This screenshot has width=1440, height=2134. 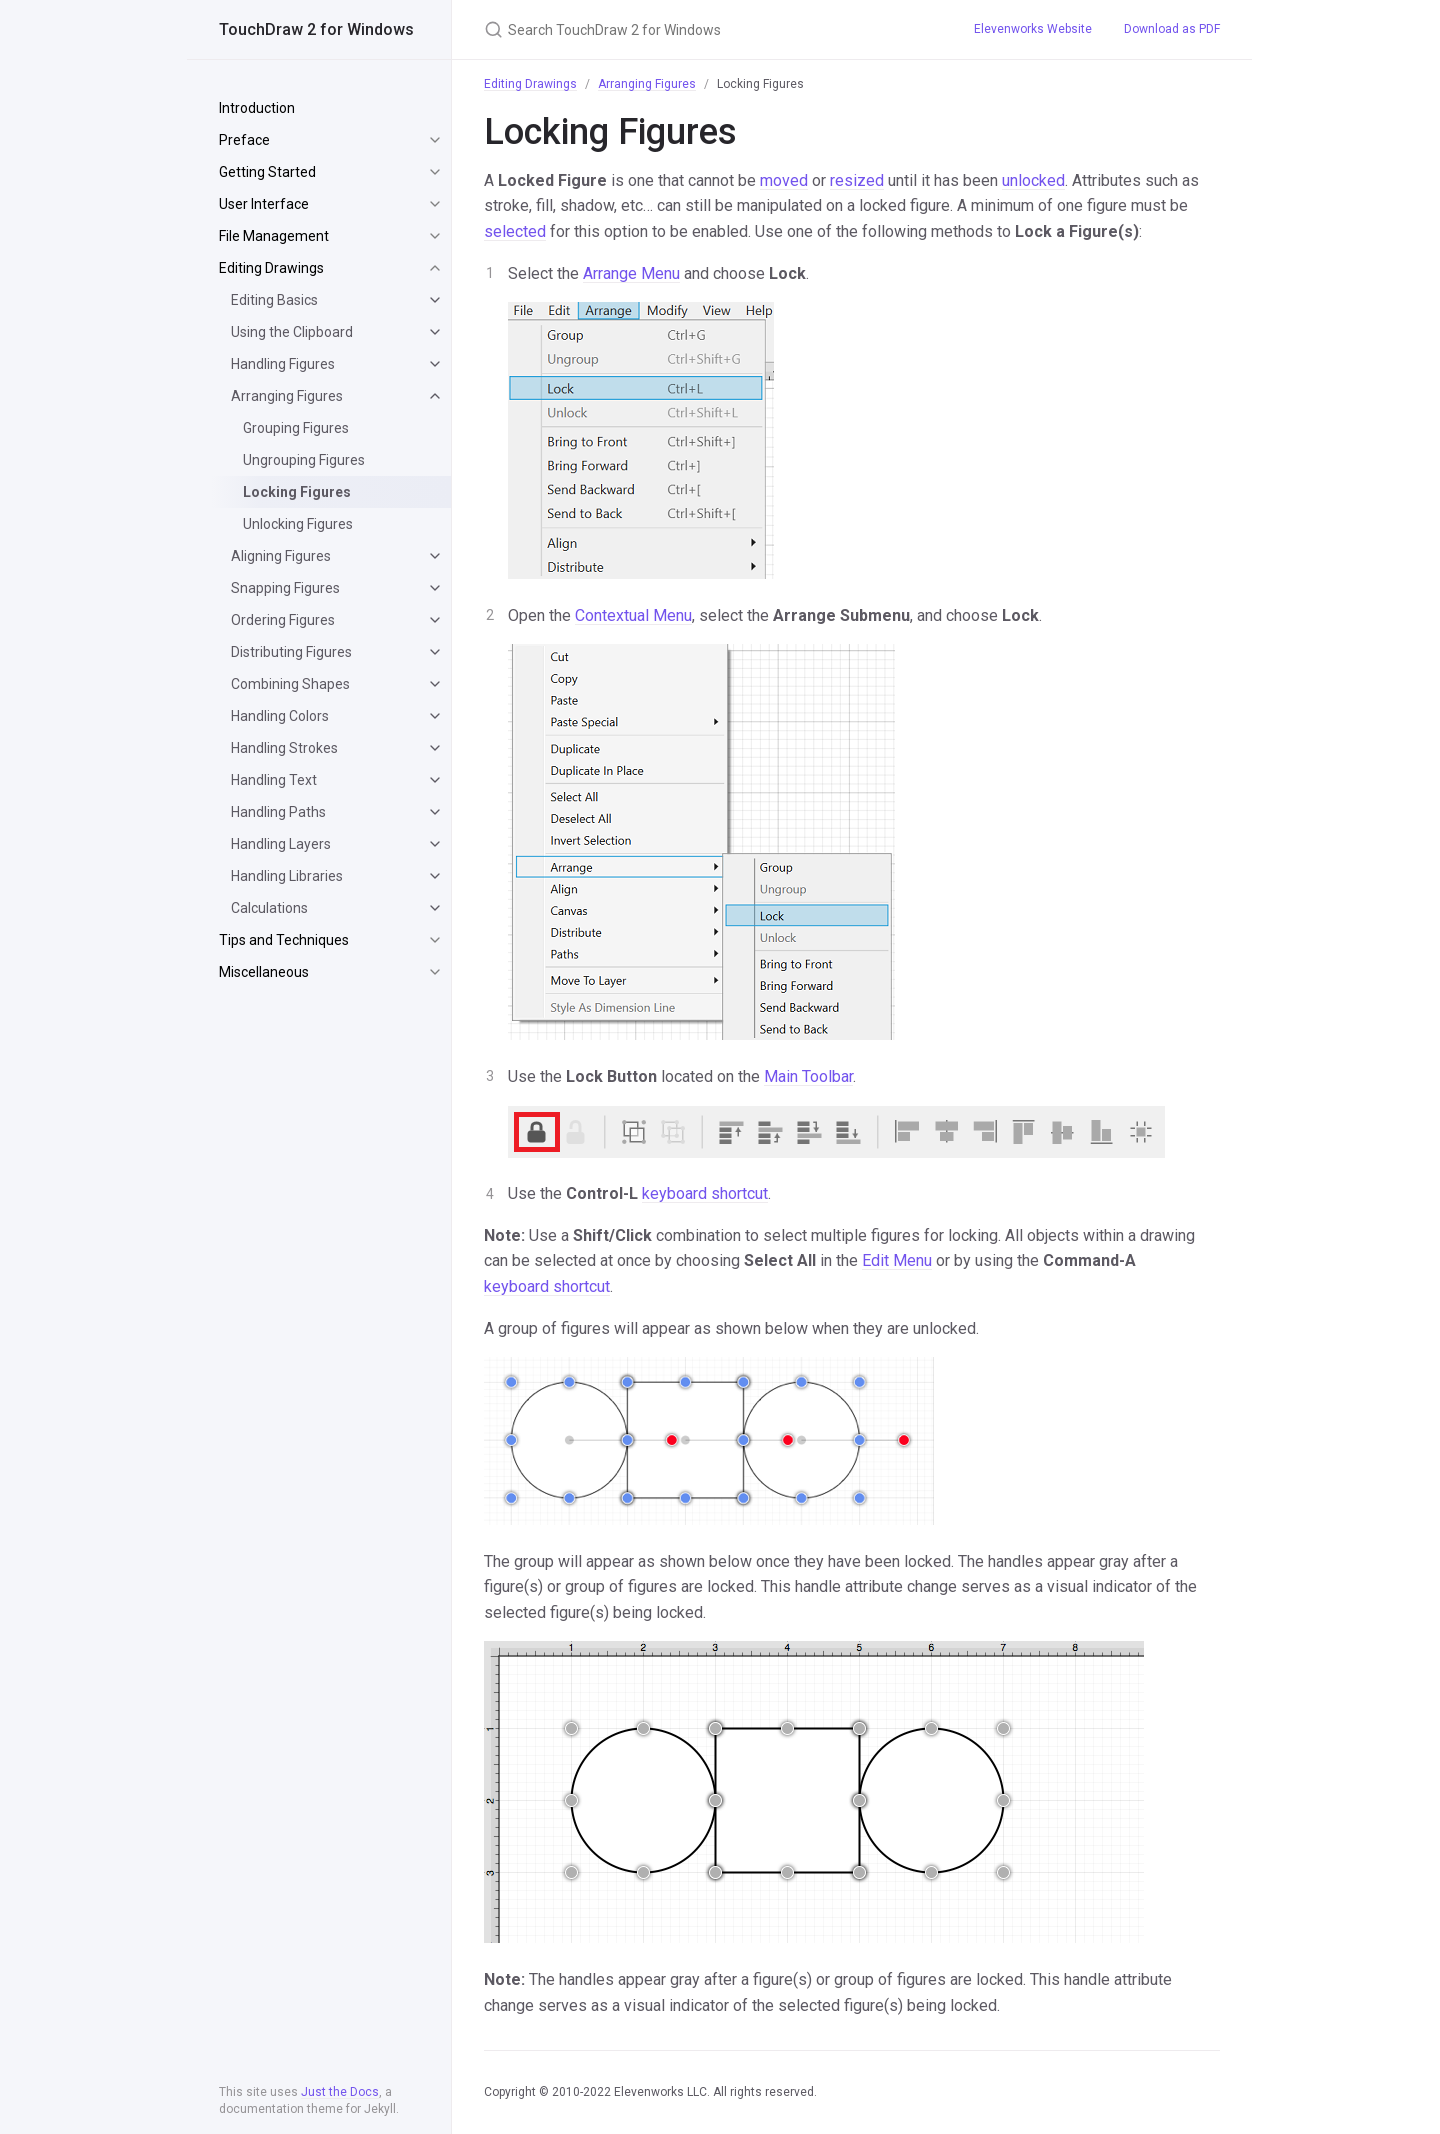 I want to click on moved, so click(x=784, y=180).